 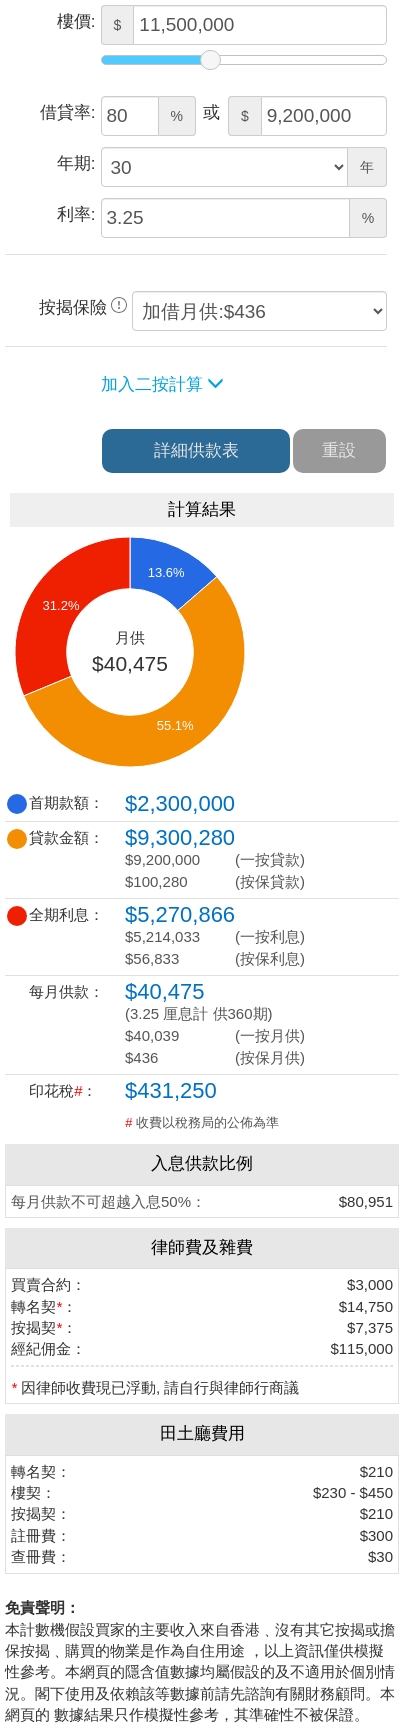 I want to click on 樓價:, so click(x=76, y=21).